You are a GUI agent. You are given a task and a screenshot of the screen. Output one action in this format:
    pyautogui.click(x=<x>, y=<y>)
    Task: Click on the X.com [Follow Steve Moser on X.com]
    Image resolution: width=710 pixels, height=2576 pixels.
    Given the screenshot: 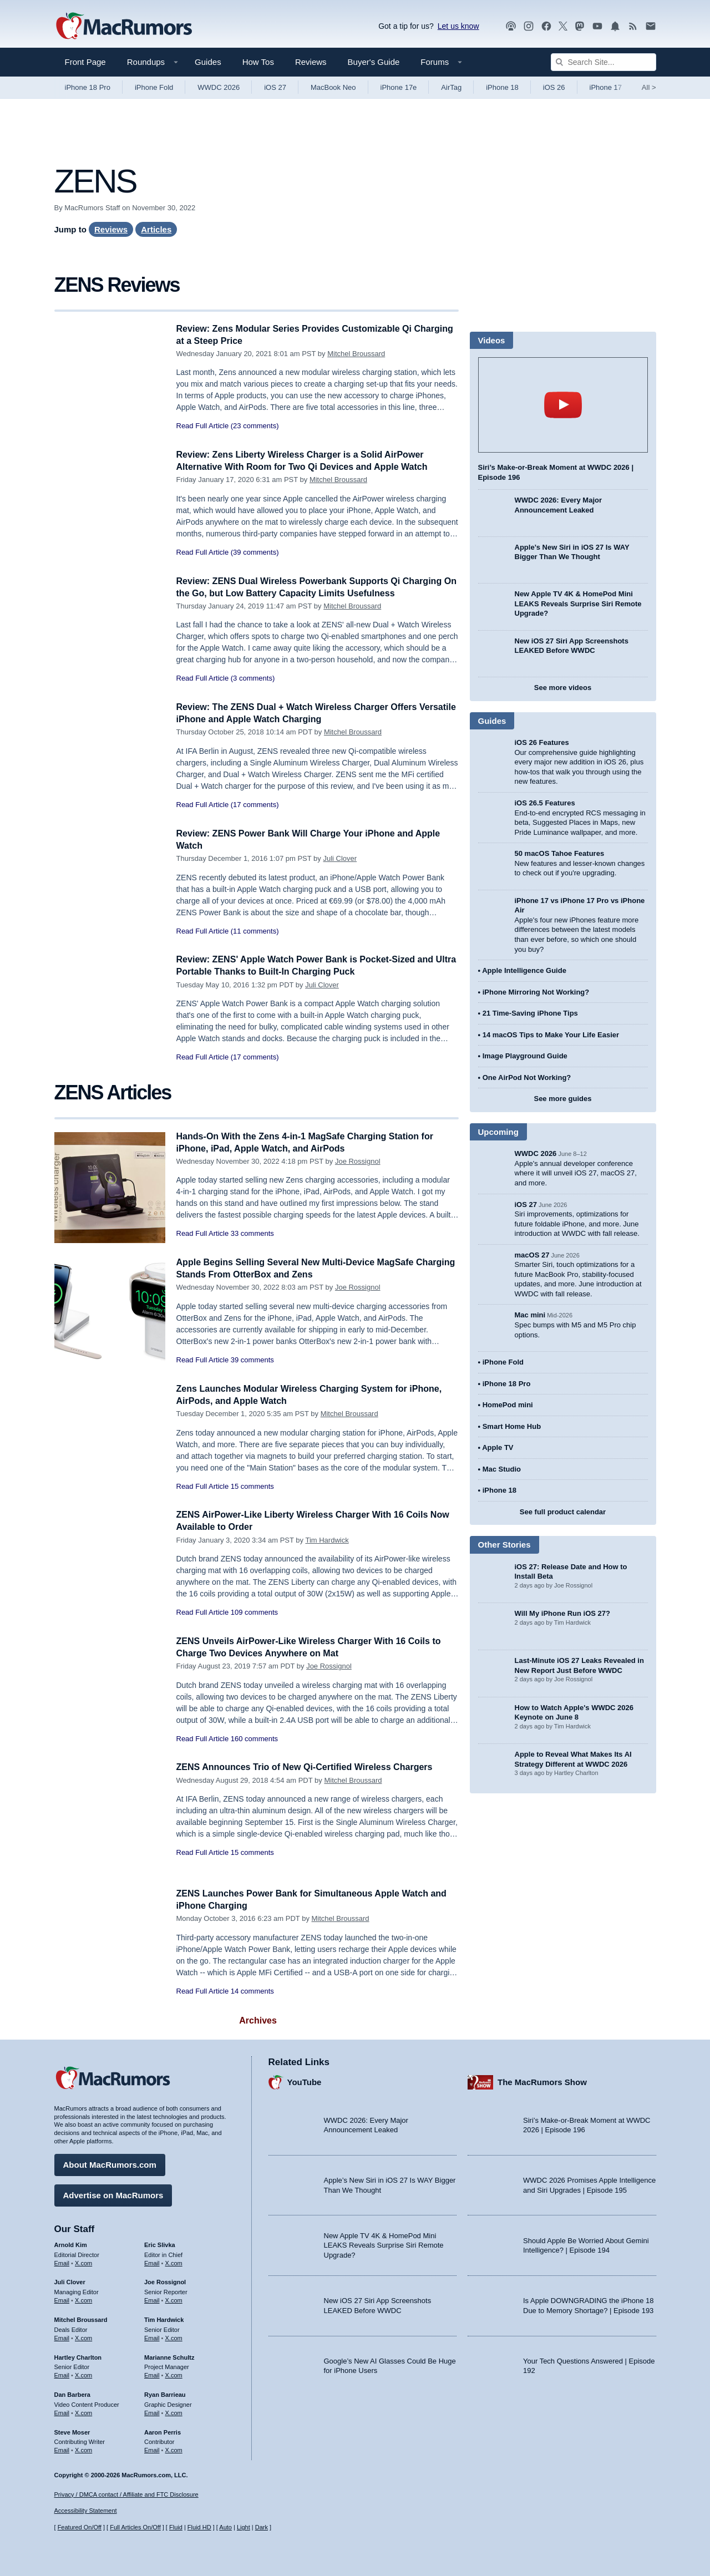 What is the action you would take?
    pyautogui.click(x=83, y=2448)
    